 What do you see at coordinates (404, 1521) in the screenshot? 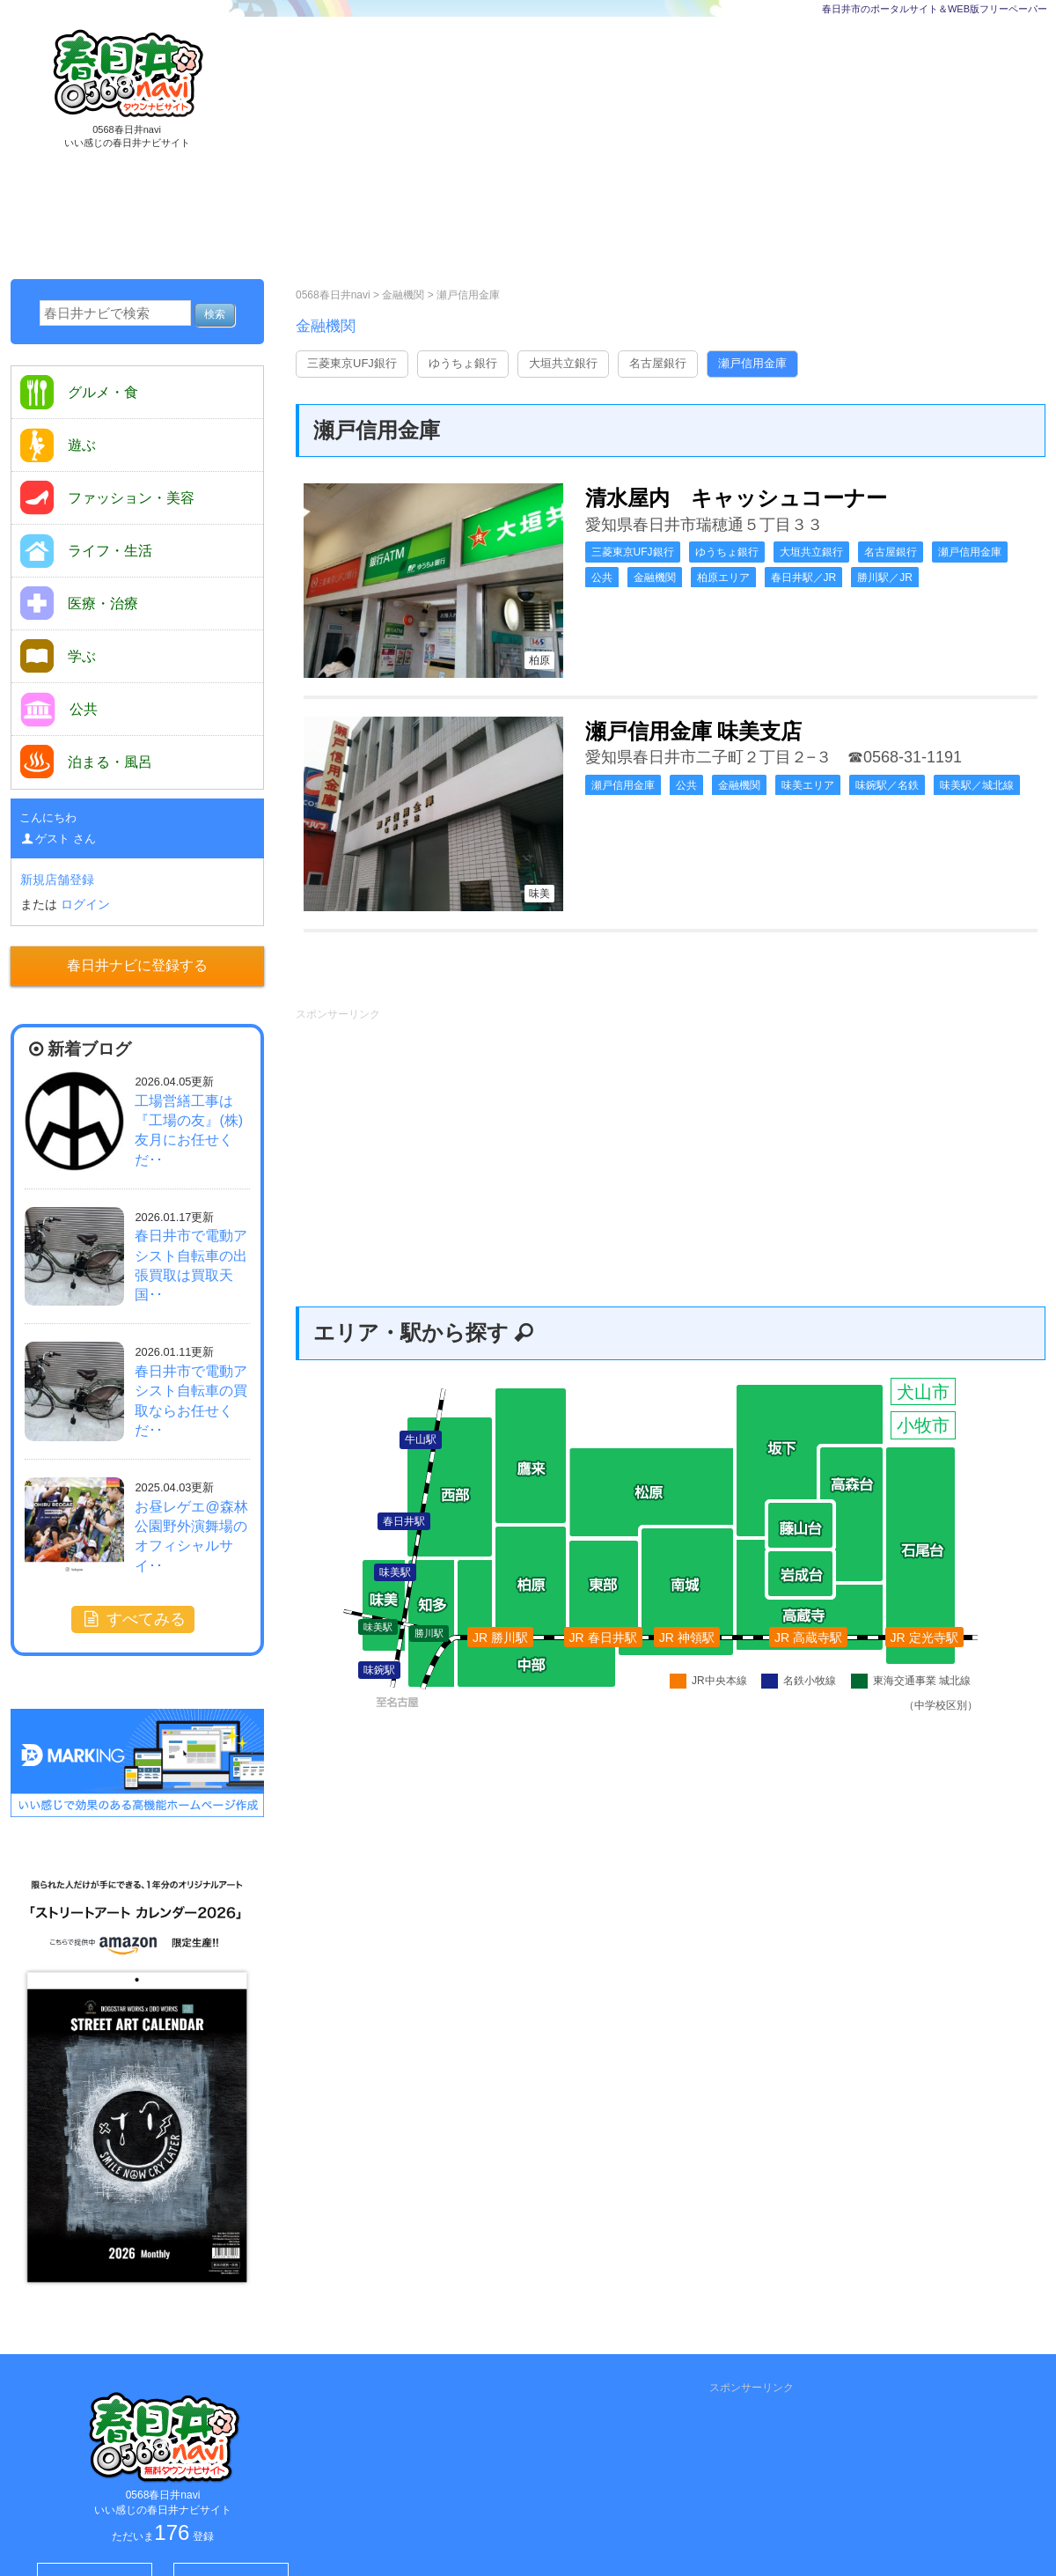
I see `春日井駅` at bounding box center [404, 1521].